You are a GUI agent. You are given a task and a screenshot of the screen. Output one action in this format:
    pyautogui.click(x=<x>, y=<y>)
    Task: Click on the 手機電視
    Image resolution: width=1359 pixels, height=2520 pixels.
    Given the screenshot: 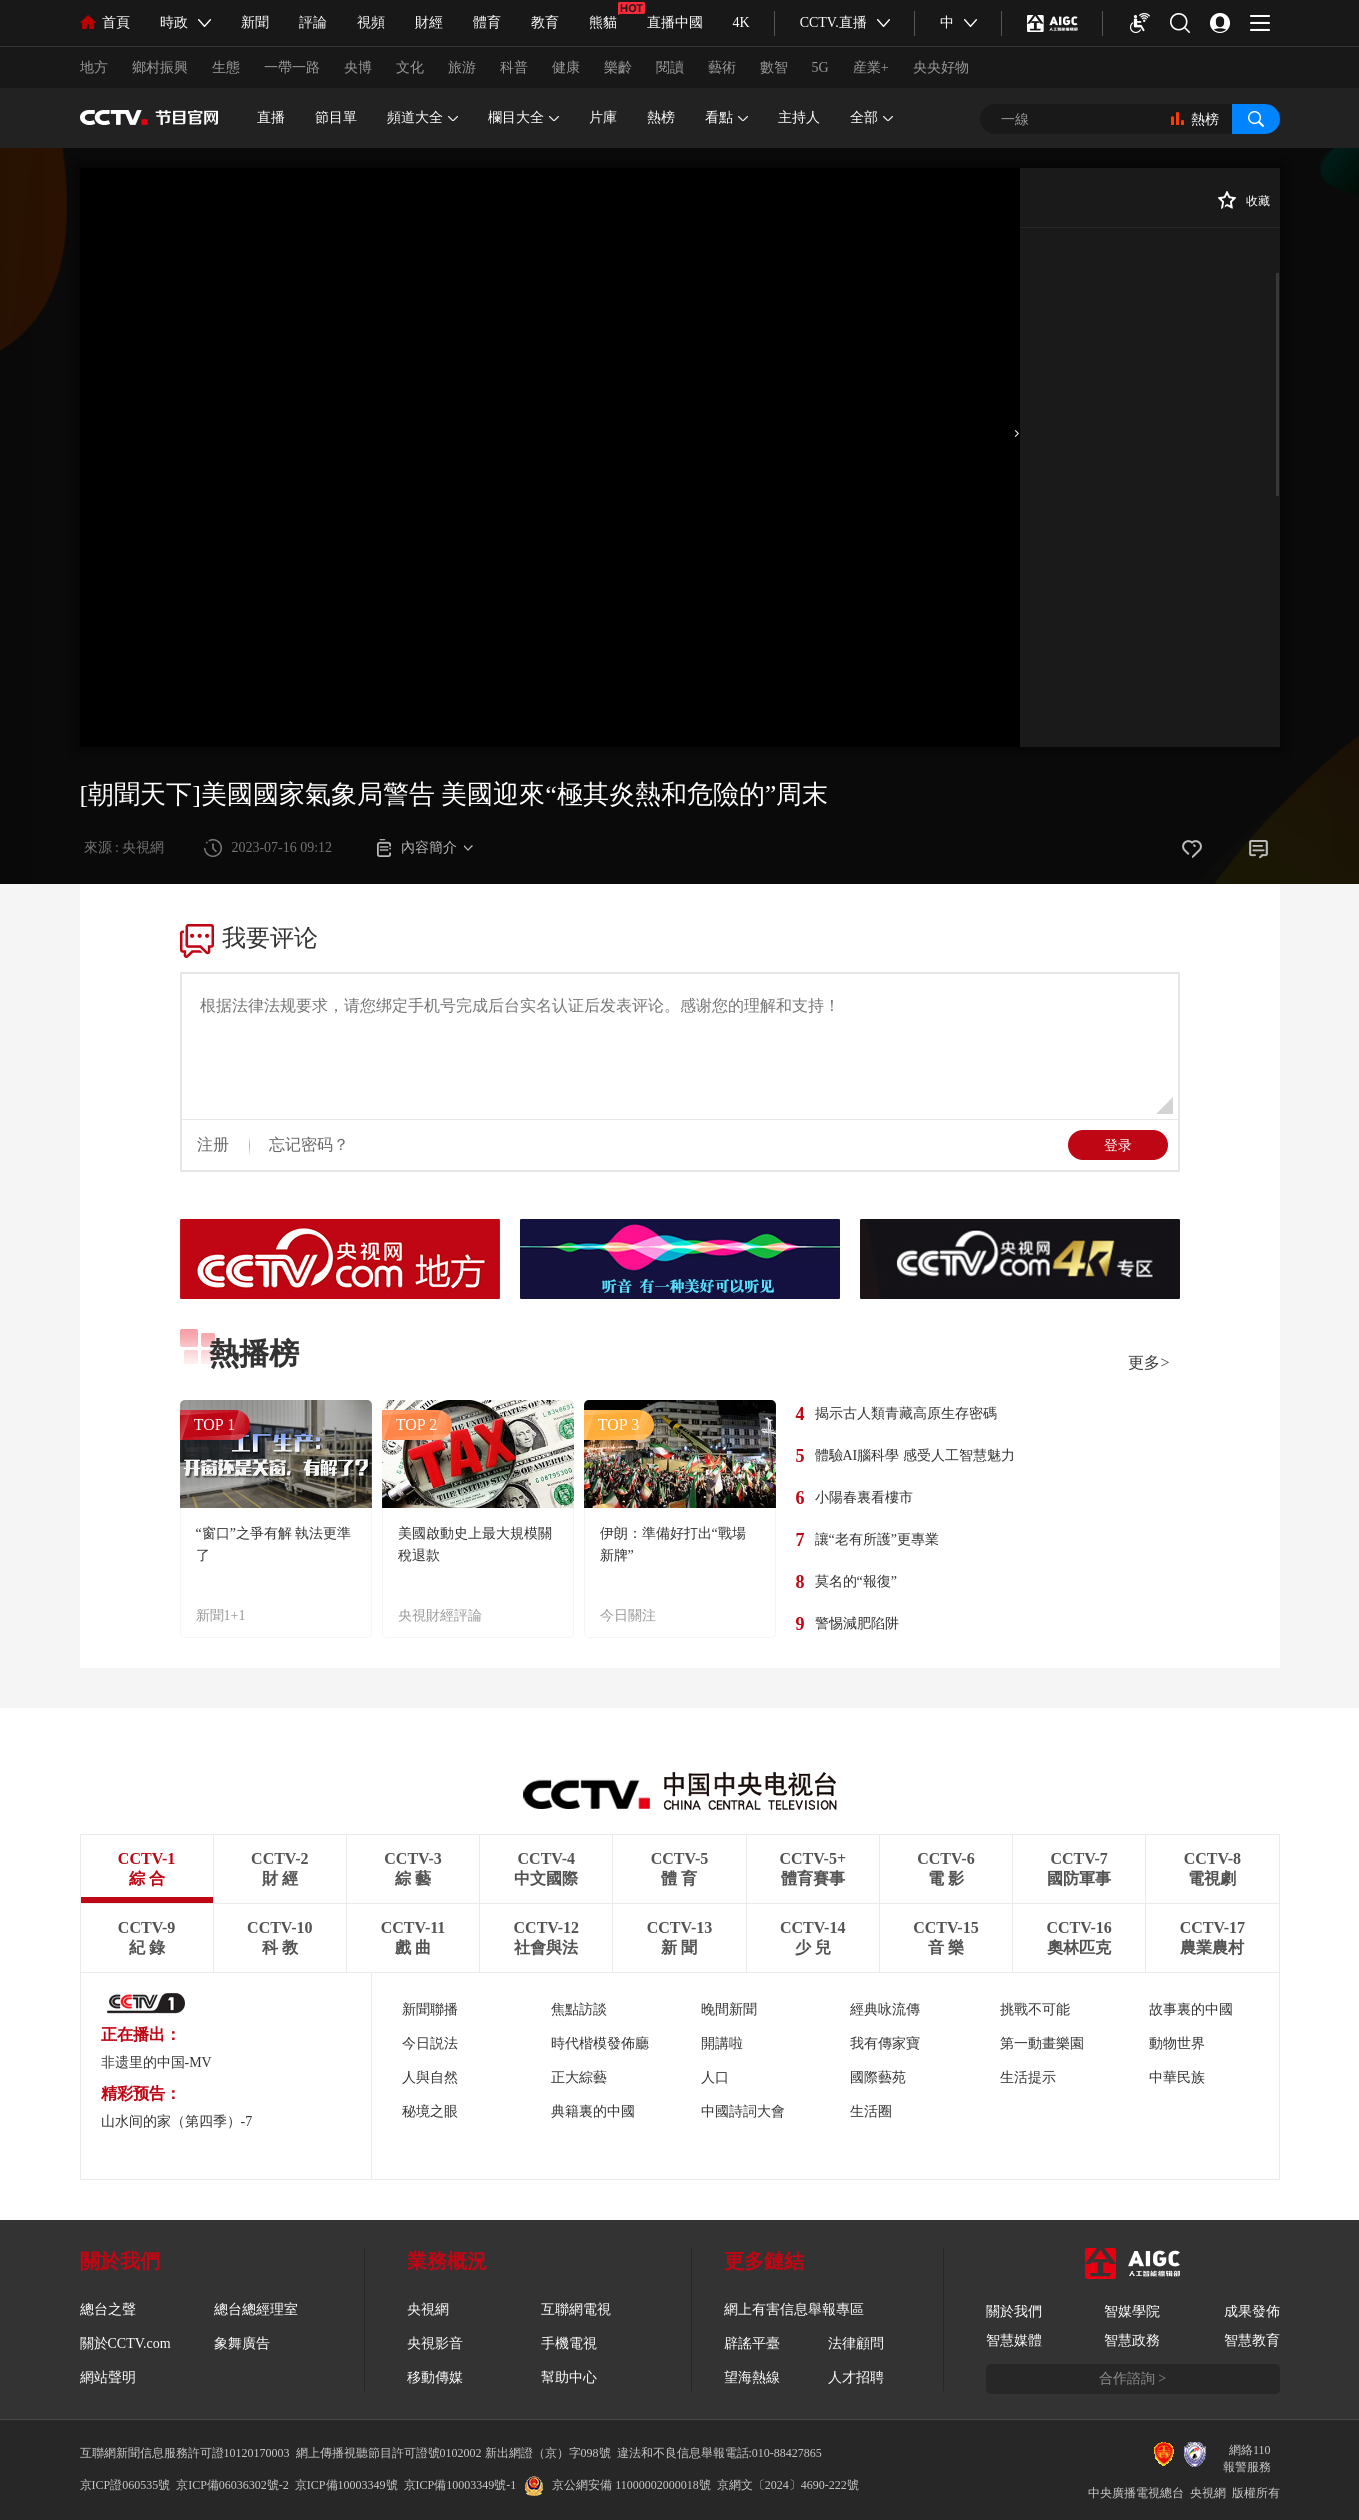 What is the action you would take?
    pyautogui.click(x=569, y=2343)
    